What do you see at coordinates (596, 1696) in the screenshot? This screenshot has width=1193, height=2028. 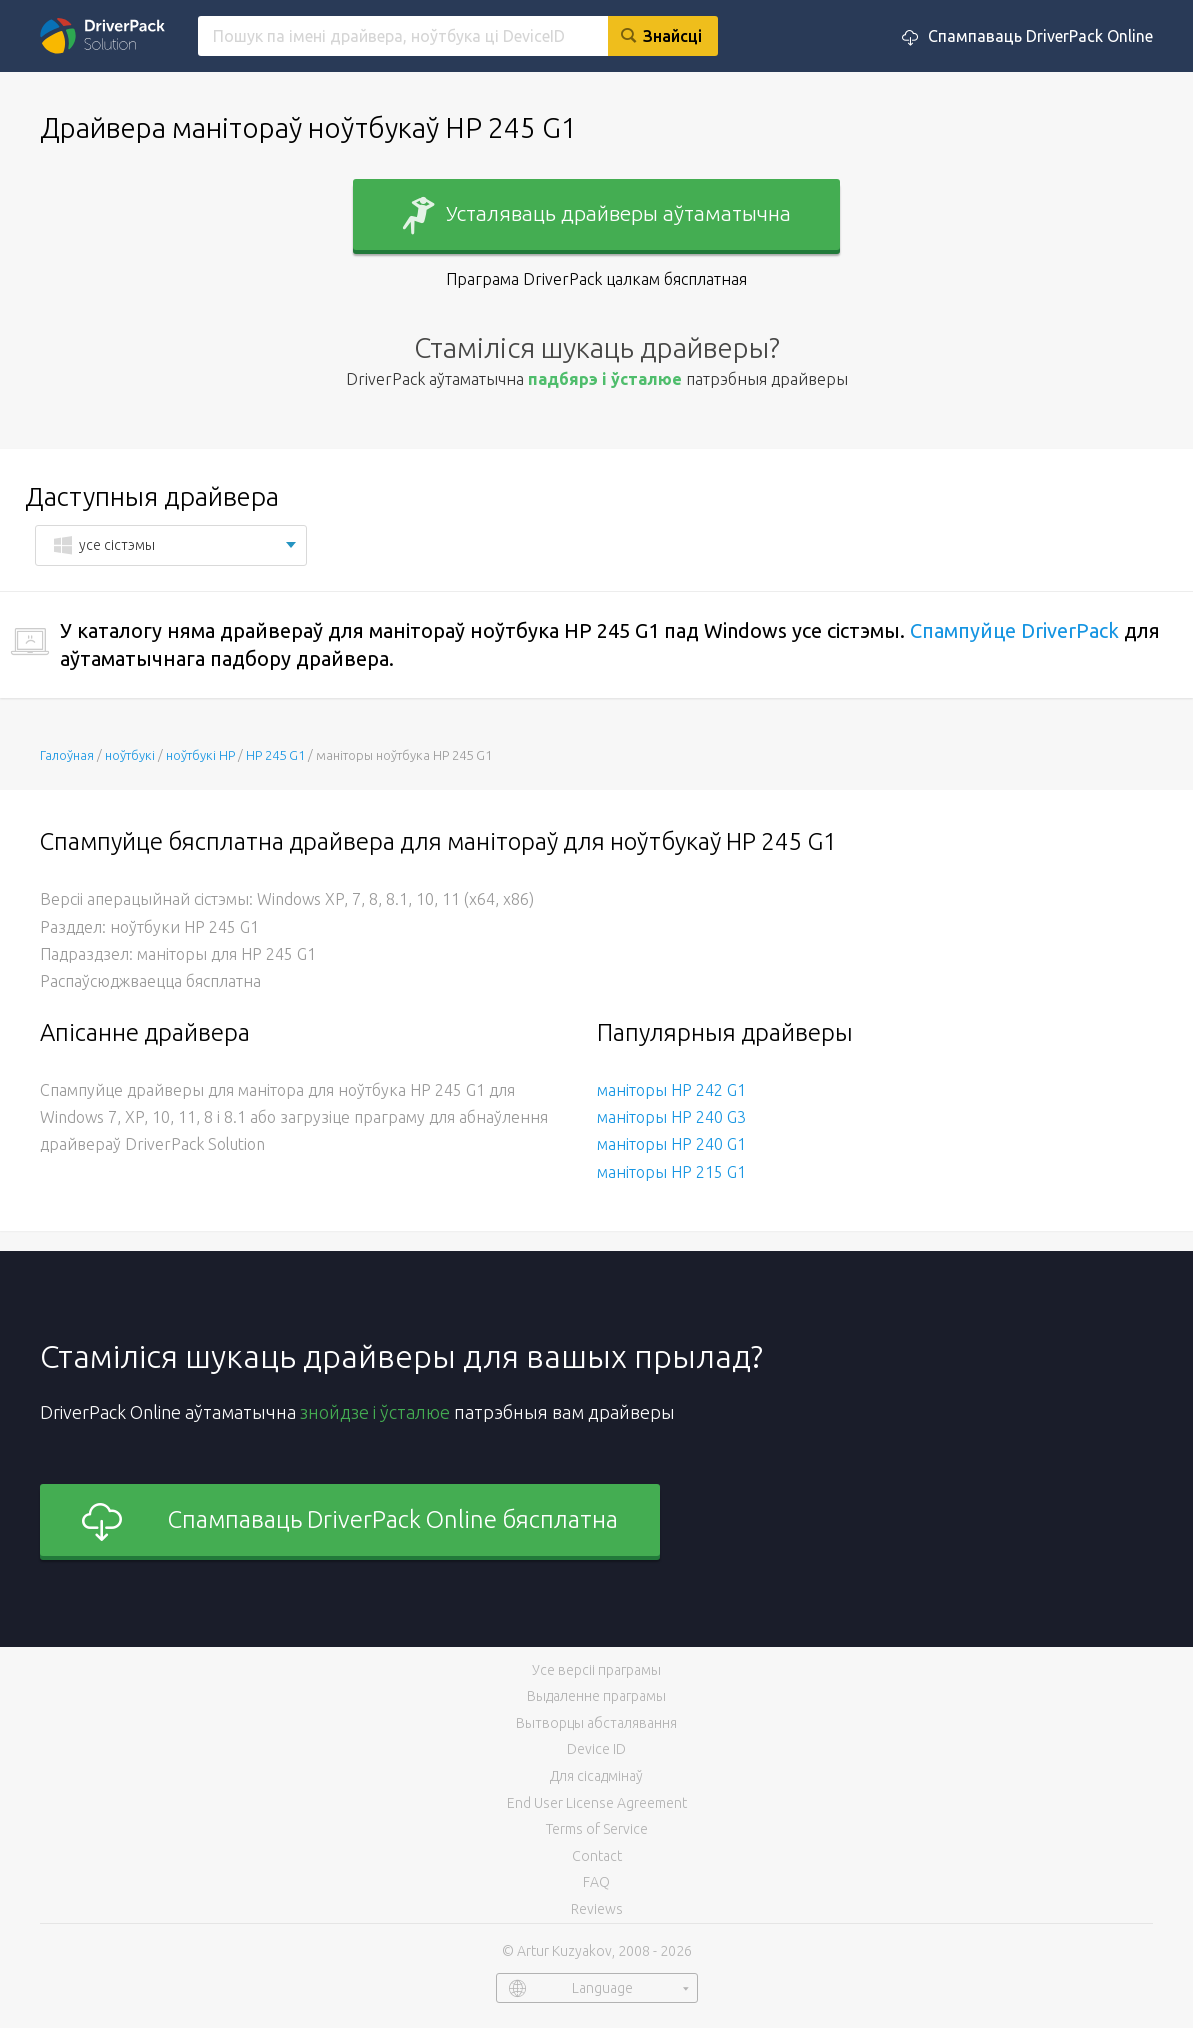 I see `Выдаленне праграмы` at bounding box center [596, 1696].